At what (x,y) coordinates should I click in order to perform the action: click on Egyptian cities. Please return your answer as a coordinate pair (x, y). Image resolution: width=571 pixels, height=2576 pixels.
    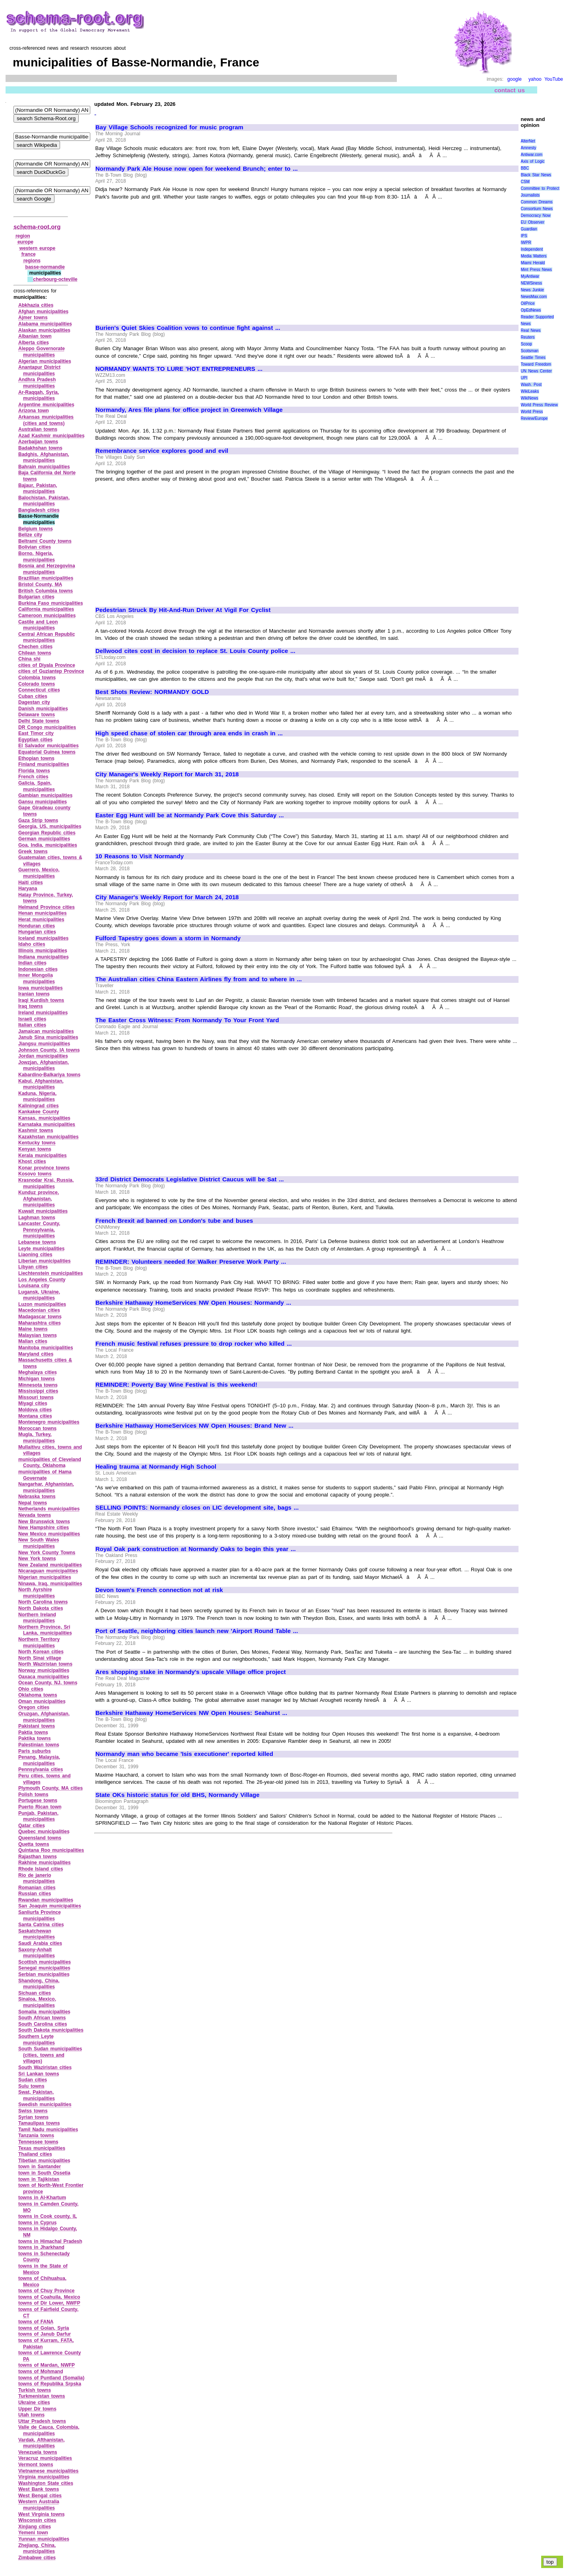
    Looking at the image, I should click on (35, 739).